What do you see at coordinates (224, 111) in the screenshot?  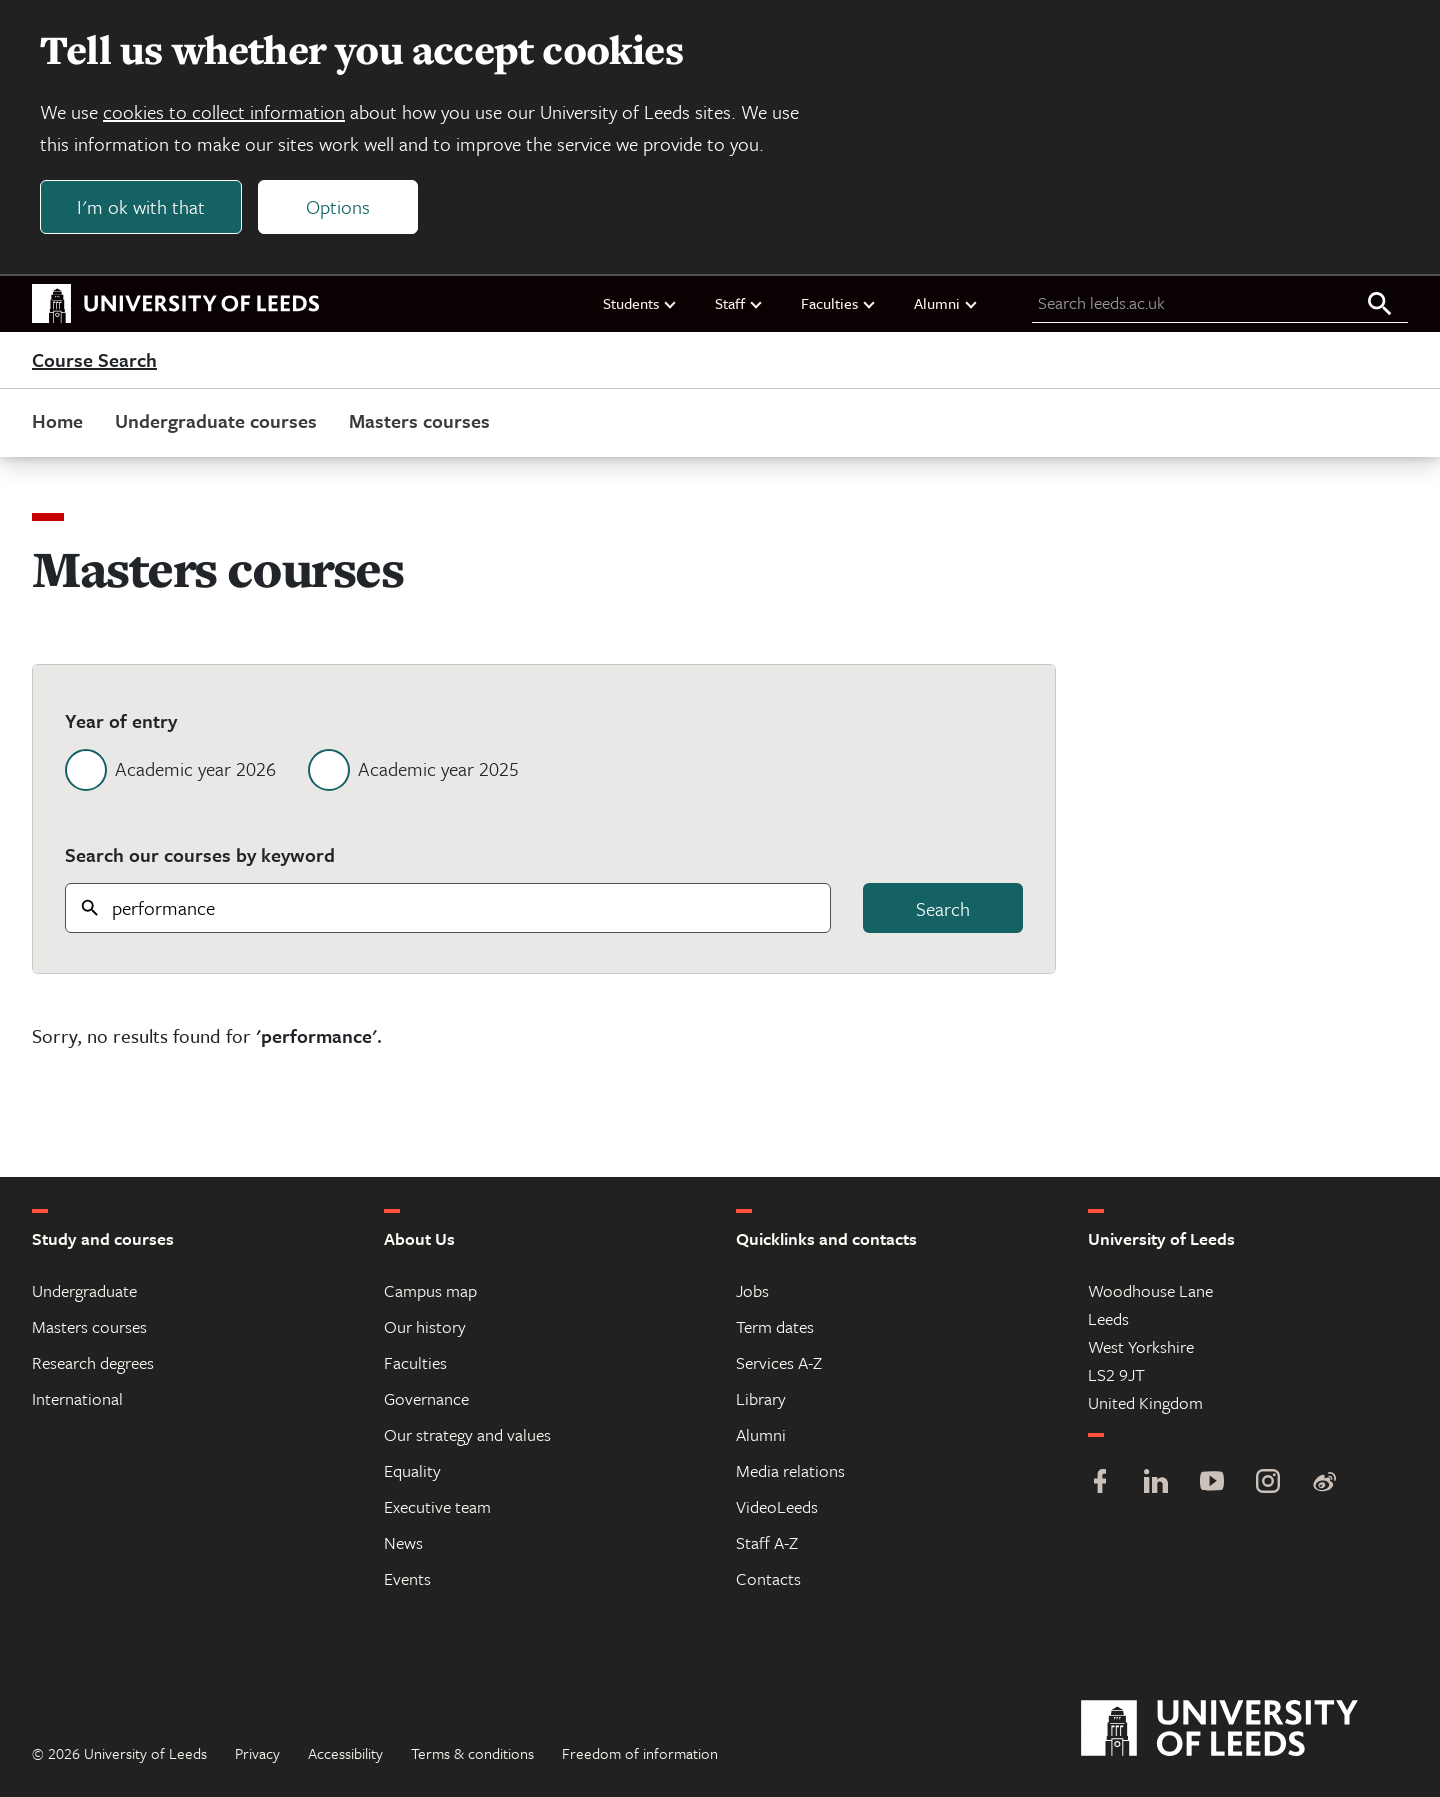 I see `cookies to collect information` at bounding box center [224, 111].